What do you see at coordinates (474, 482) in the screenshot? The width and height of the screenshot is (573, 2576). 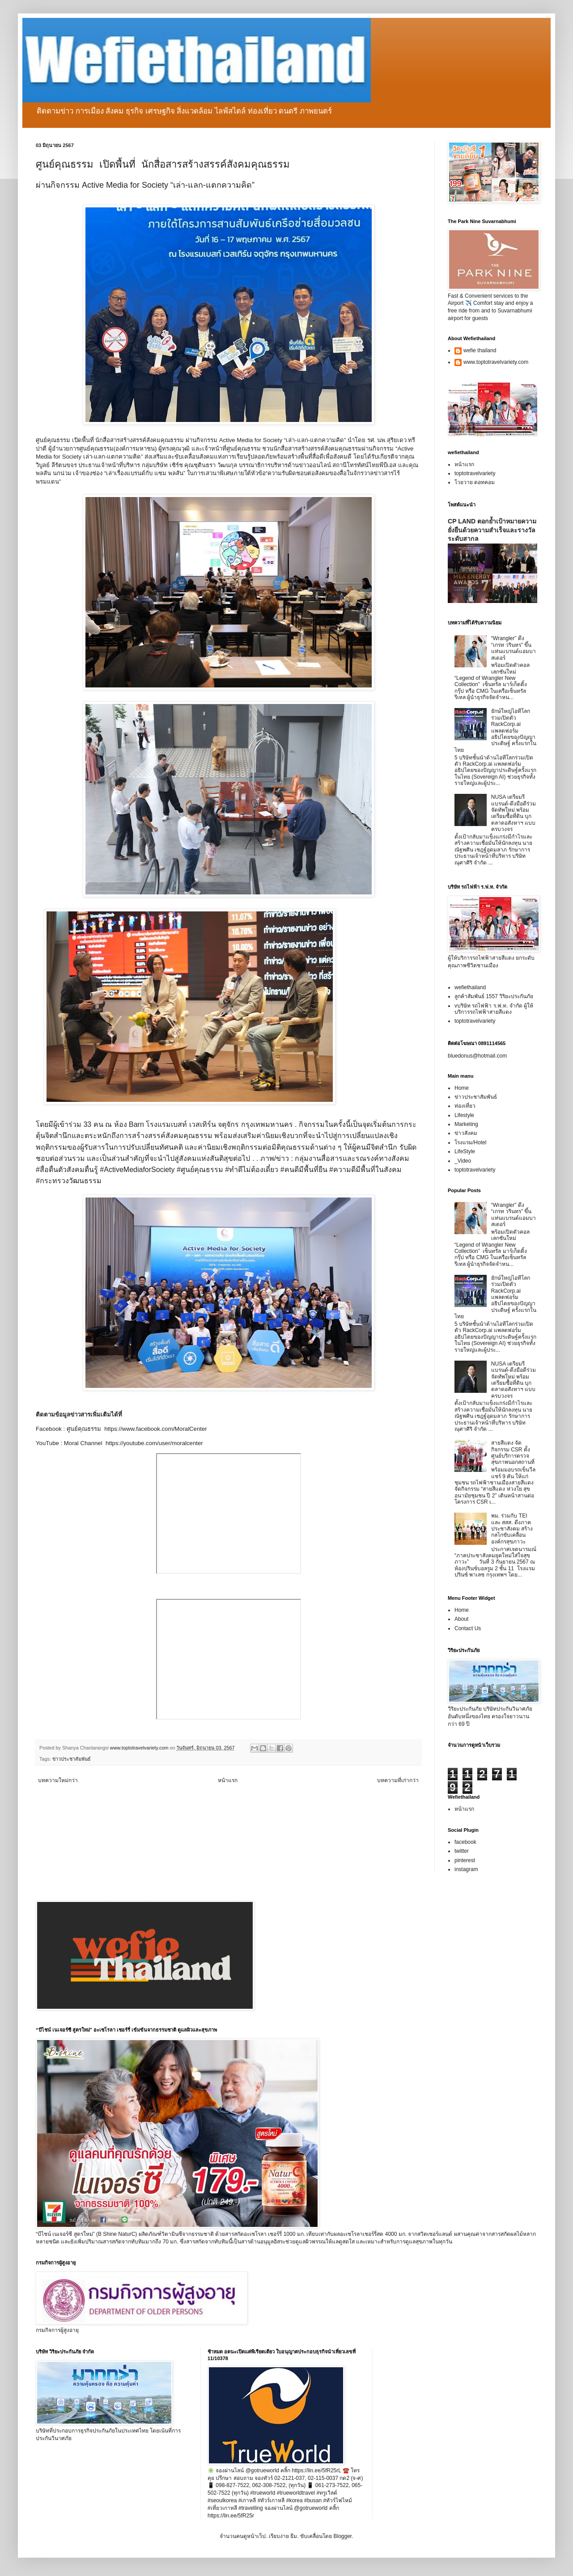 I see `โวยวาย ดอทคอม` at bounding box center [474, 482].